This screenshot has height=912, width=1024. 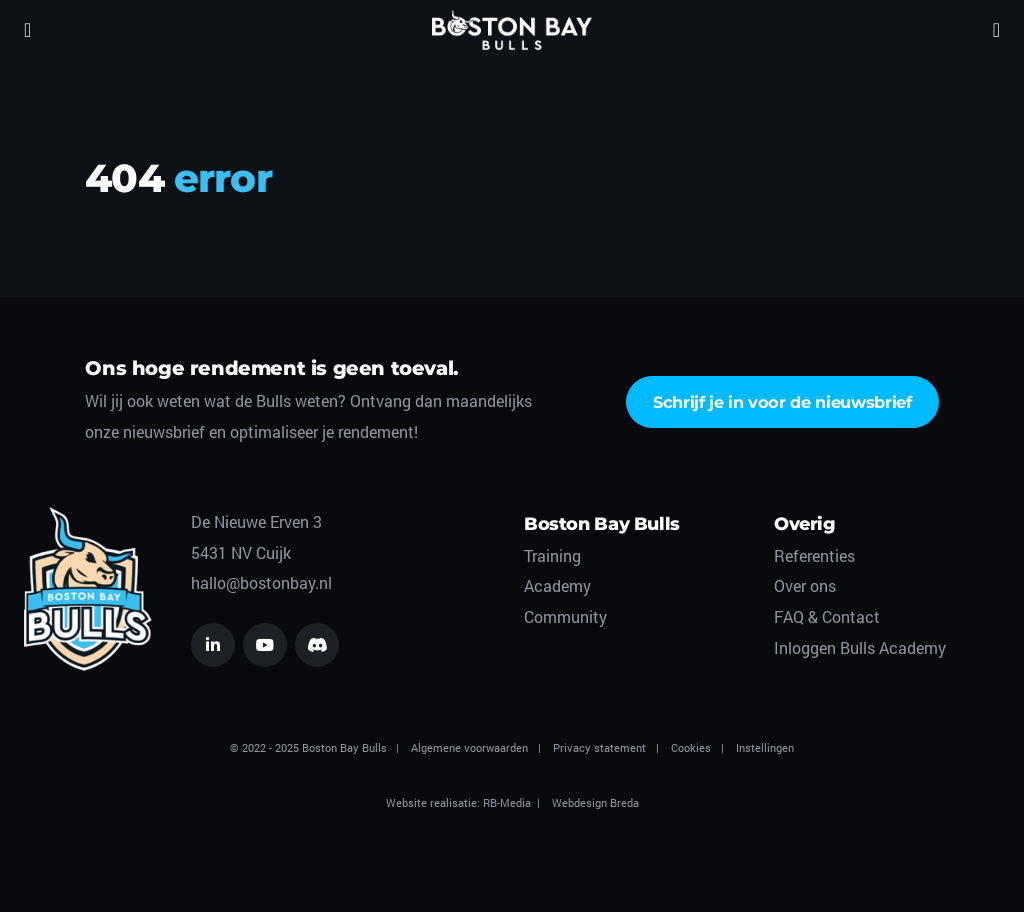 I want to click on Over ons, so click(x=805, y=585).